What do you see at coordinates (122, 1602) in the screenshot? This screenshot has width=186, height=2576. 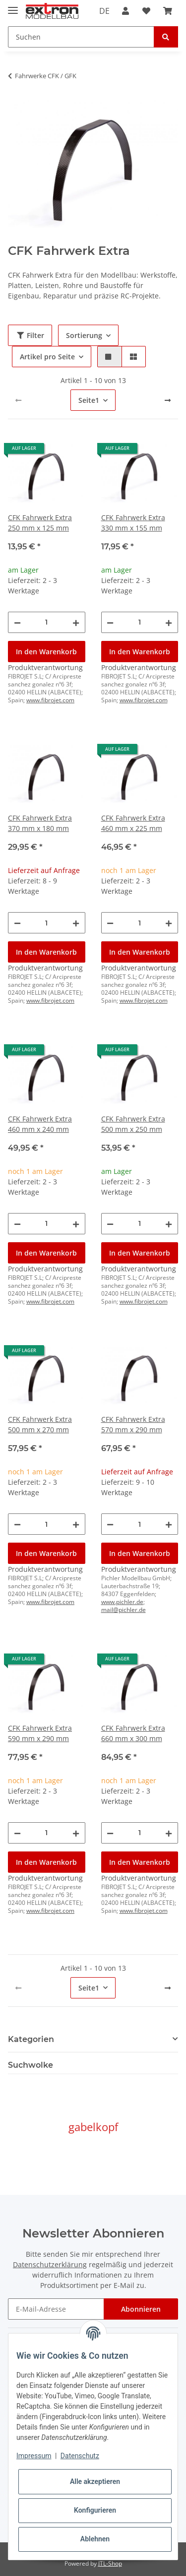 I see `www.pichler.de` at bounding box center [122, 1602].